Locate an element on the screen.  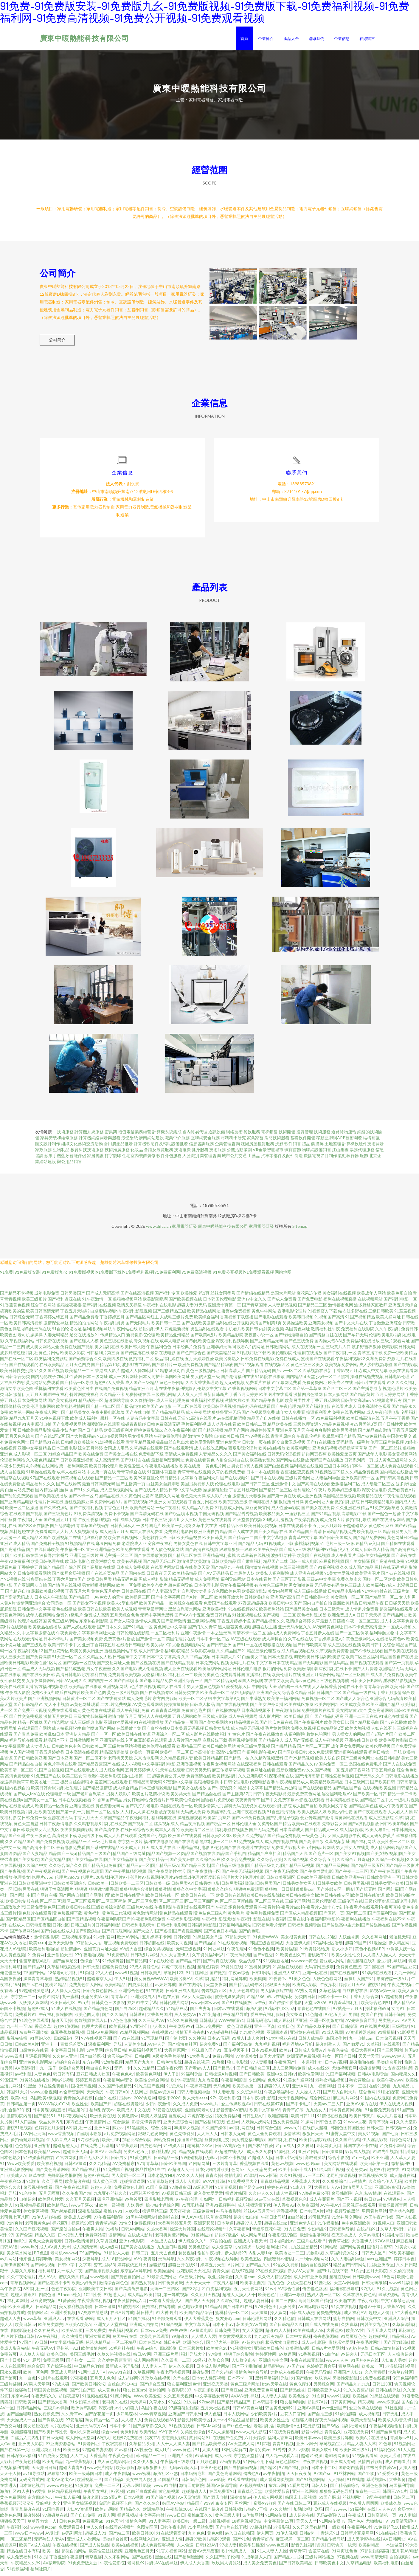
欧美三级福利片 is located at coordinates (118, 1434).